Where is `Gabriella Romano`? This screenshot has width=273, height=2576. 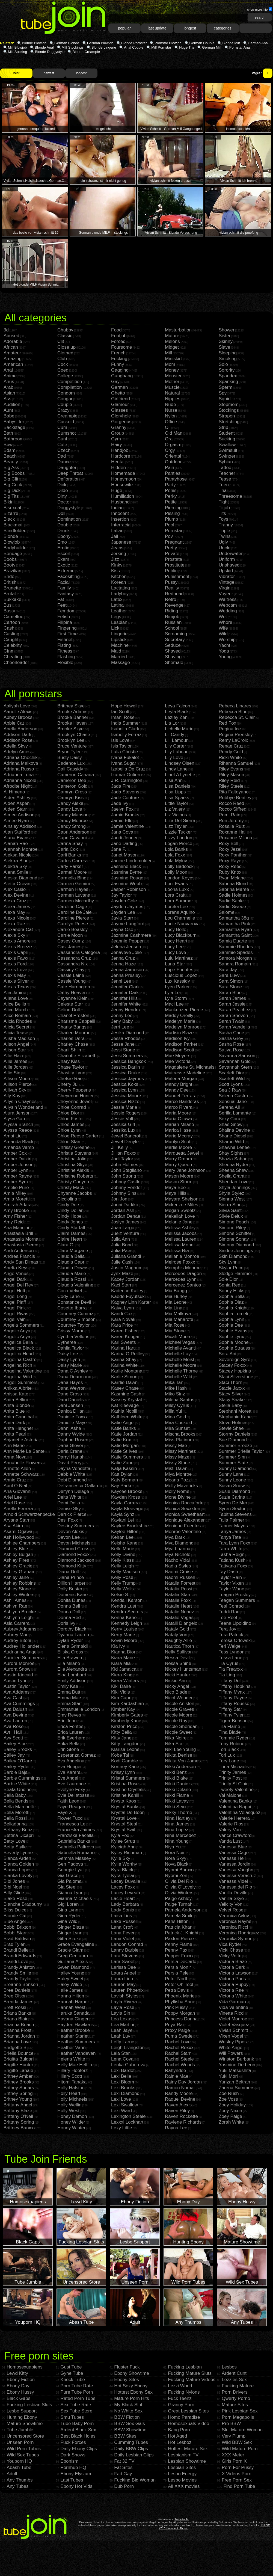
Gabriella Romano is located at coordinates (76, 1852).